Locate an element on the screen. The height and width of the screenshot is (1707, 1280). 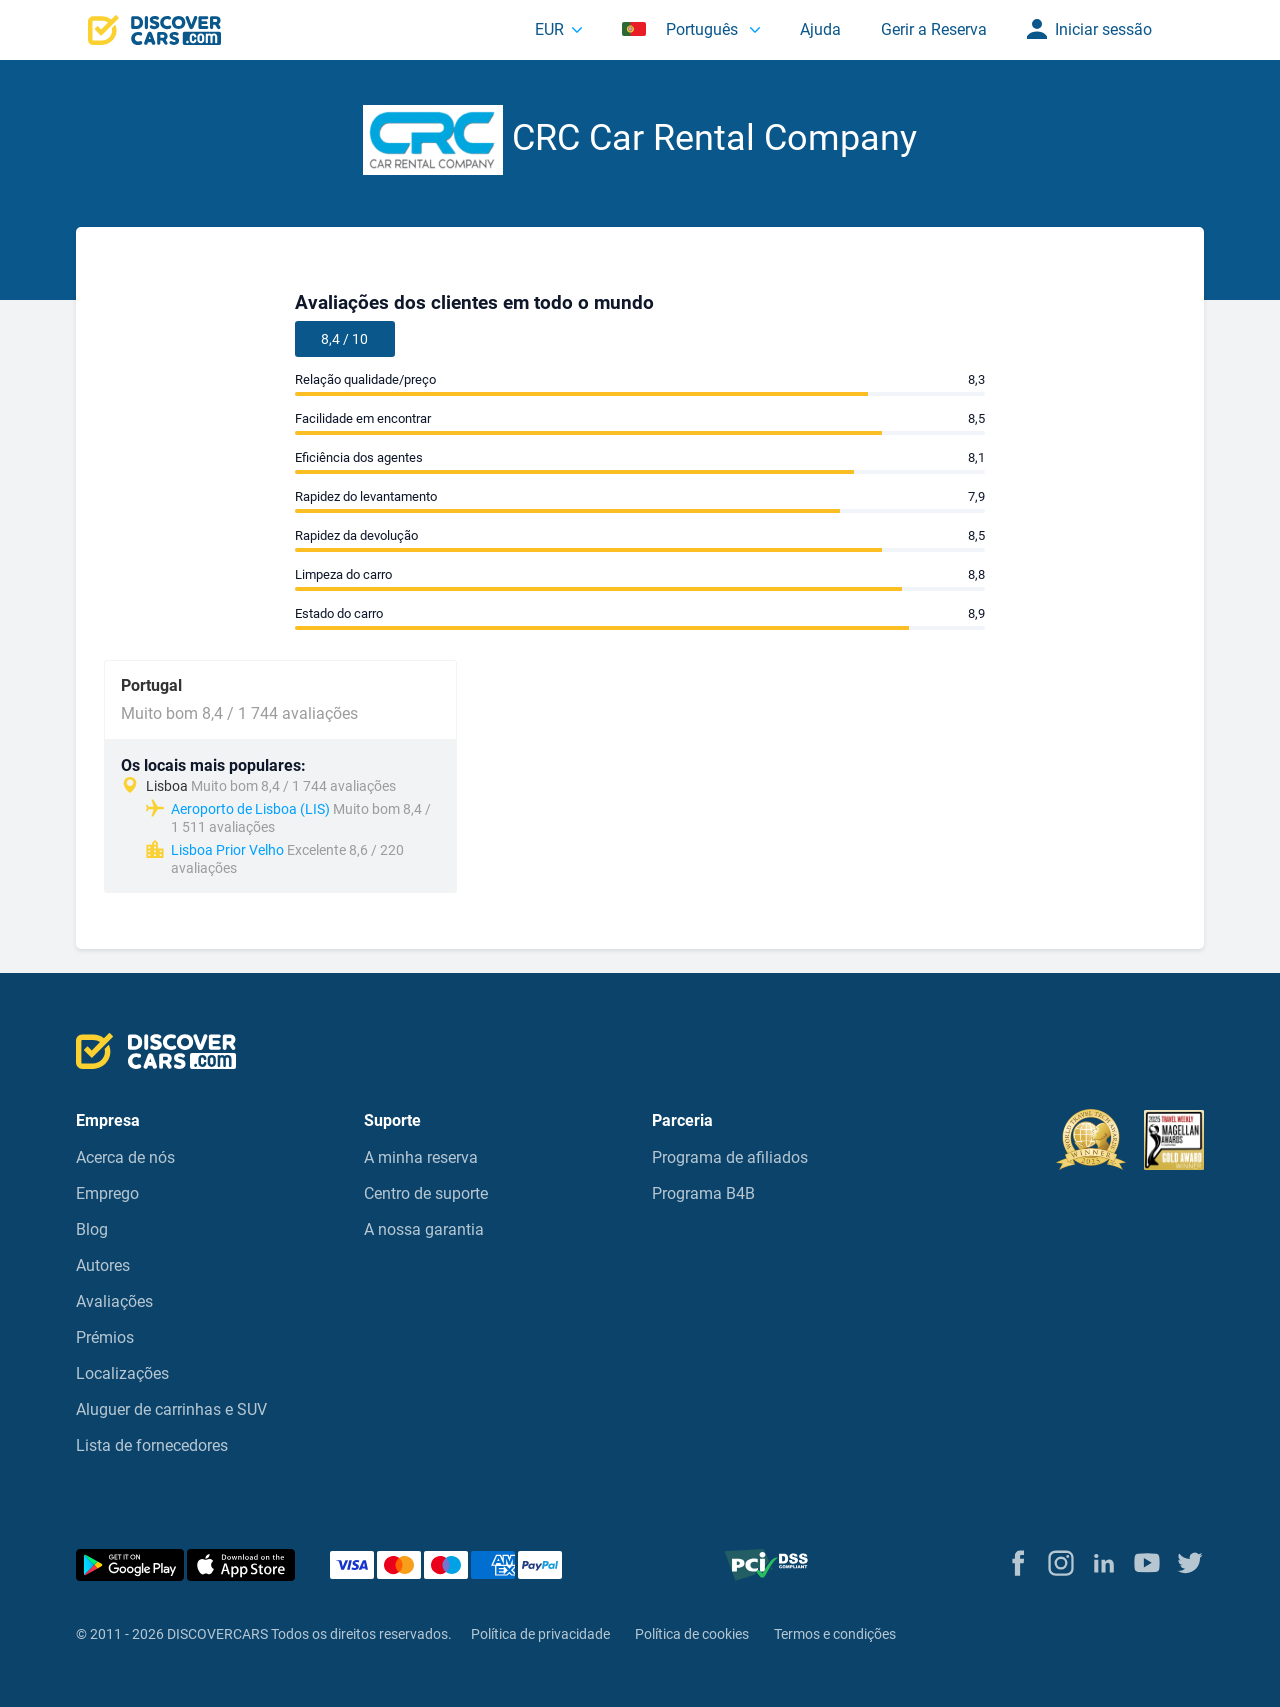
Aeroporto de Lisboa (LIS) is located at coordinates (250, 809).